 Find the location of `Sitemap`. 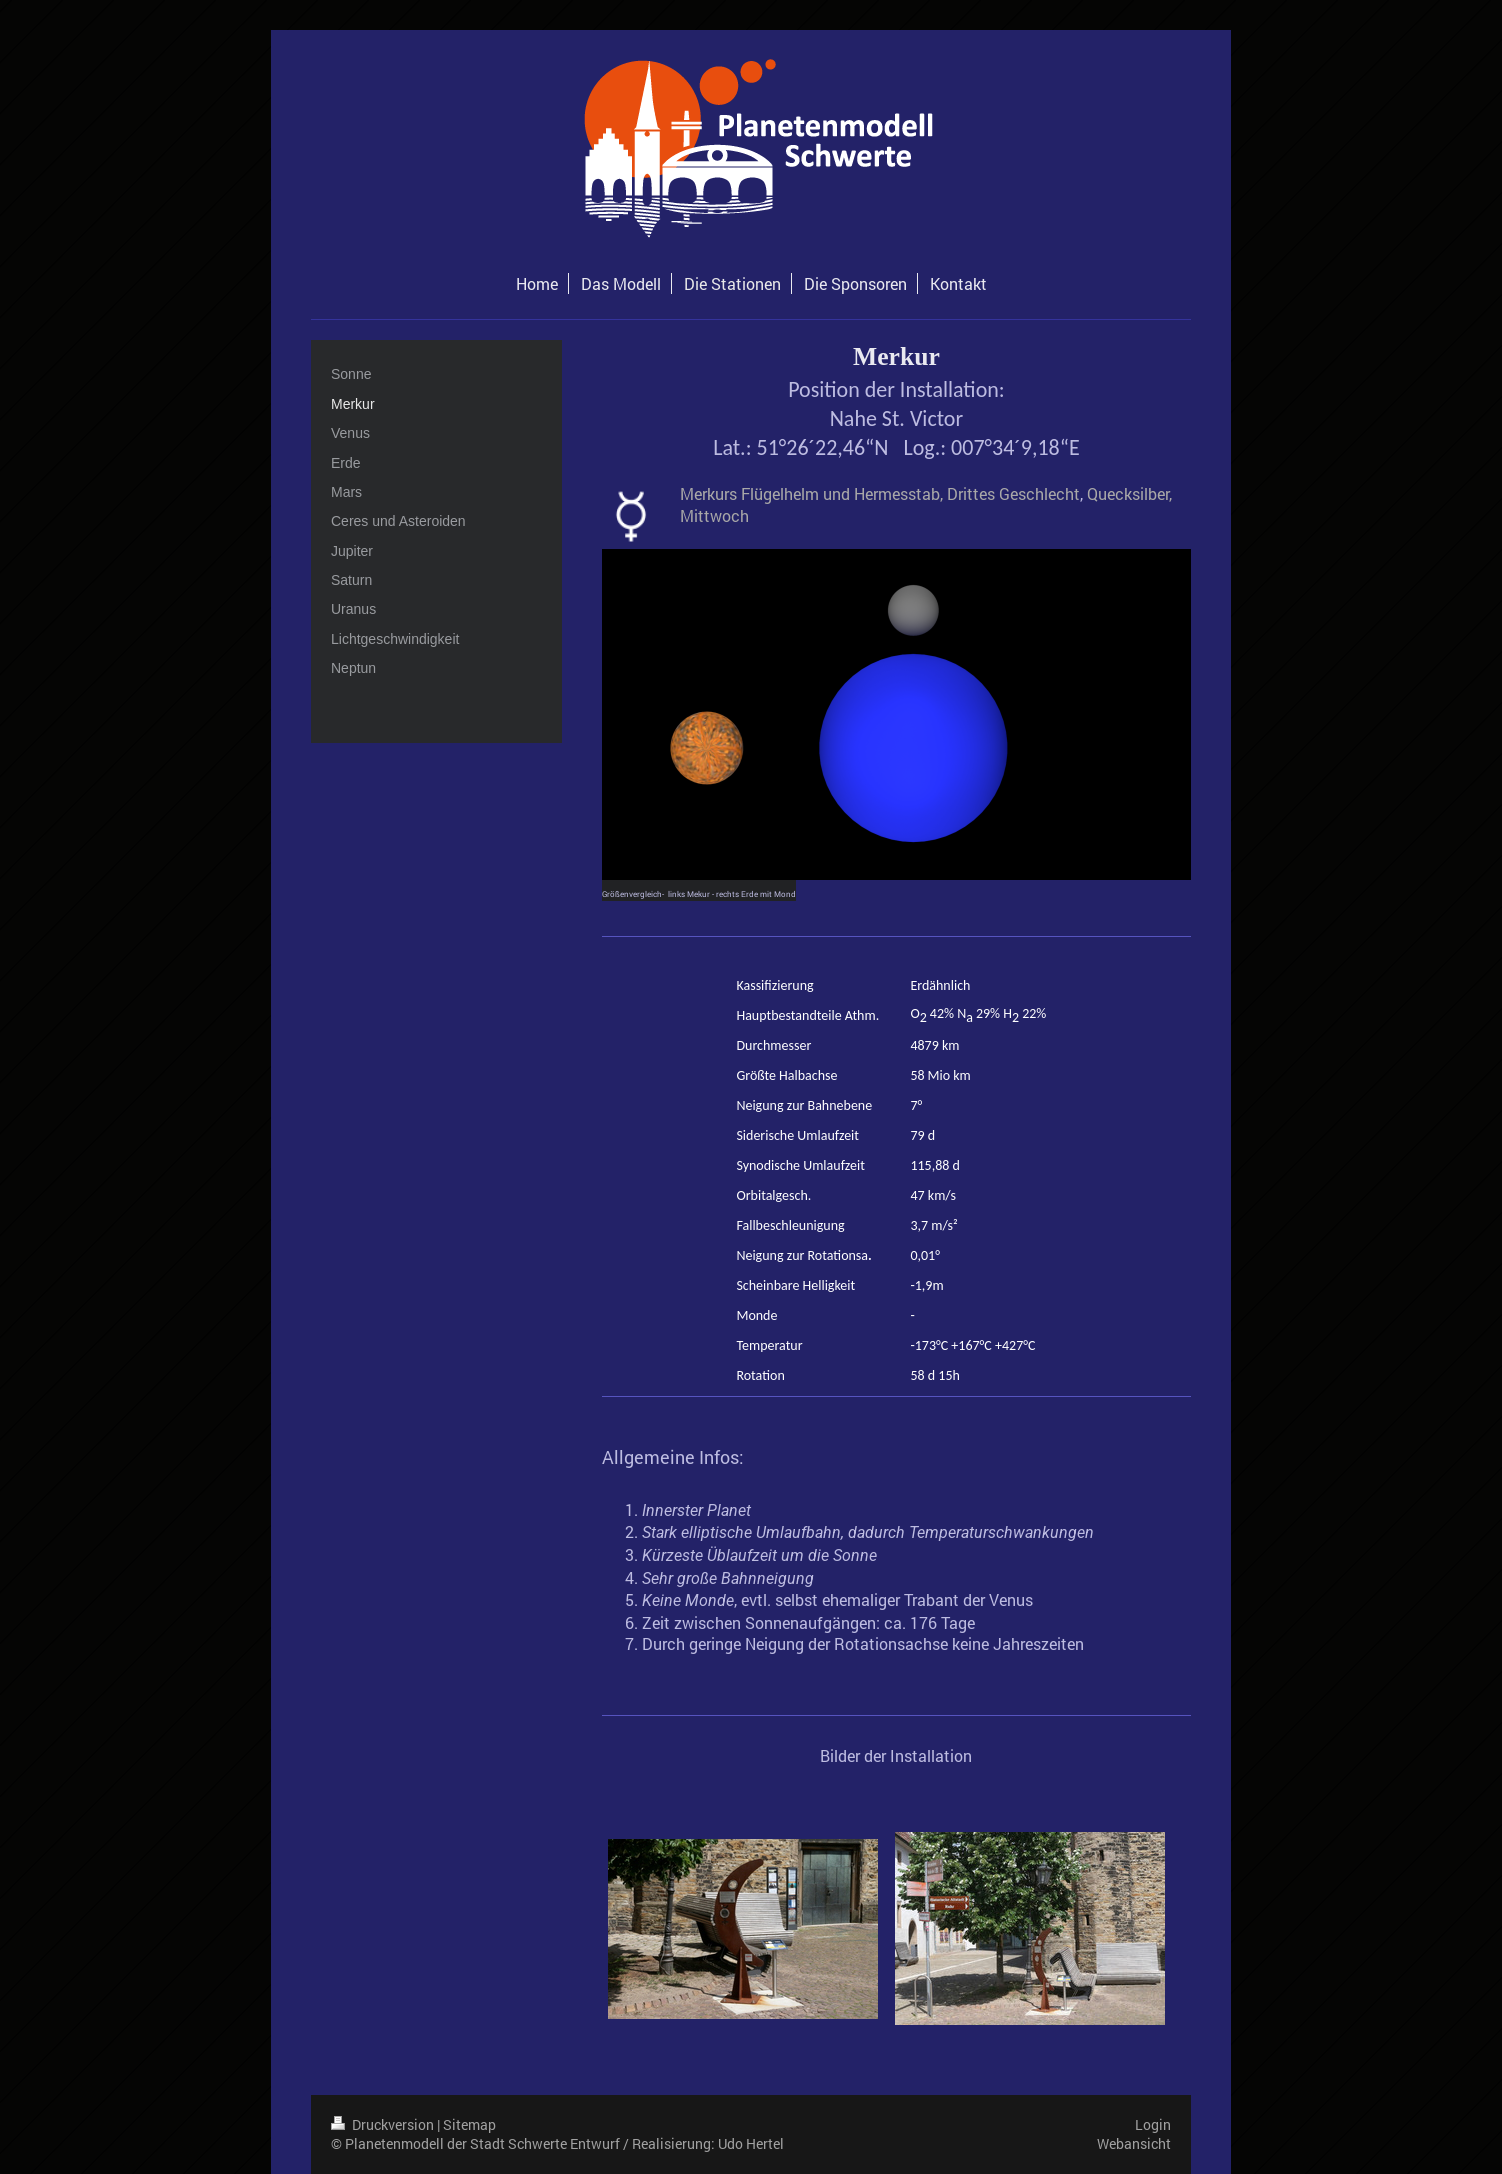

Sitemap is located at coordinates (469, 2124).